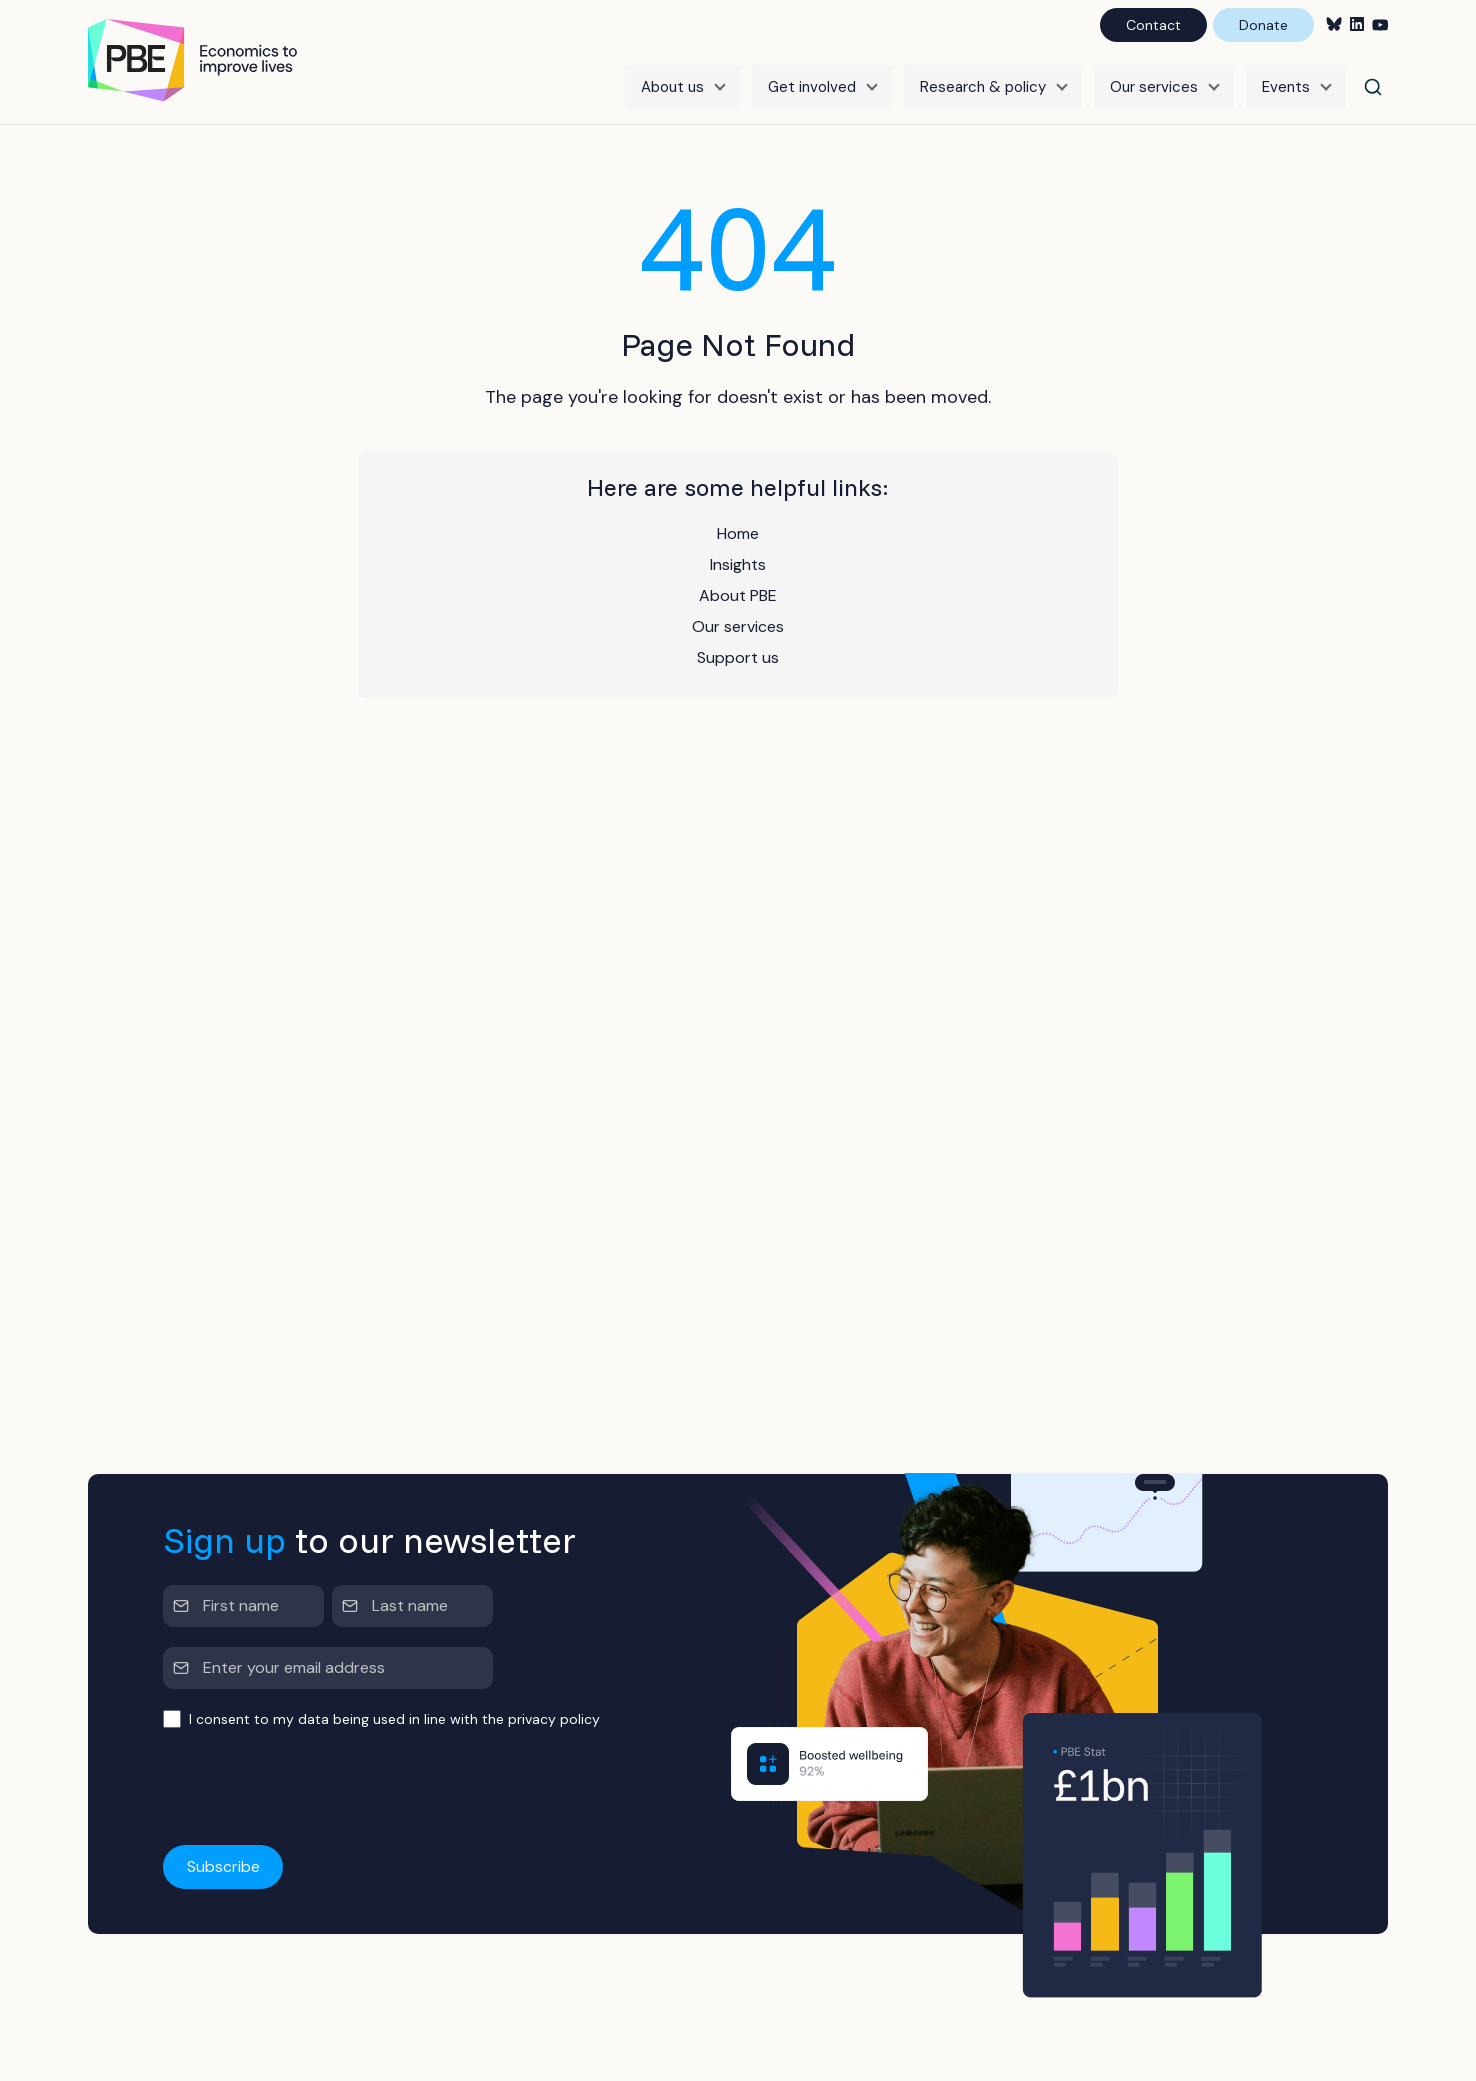 The width and height of the screenshot is (1476, 2081). Describe the element at coordinates (1286, 87) in the screenshot. I see `Events` at that location.